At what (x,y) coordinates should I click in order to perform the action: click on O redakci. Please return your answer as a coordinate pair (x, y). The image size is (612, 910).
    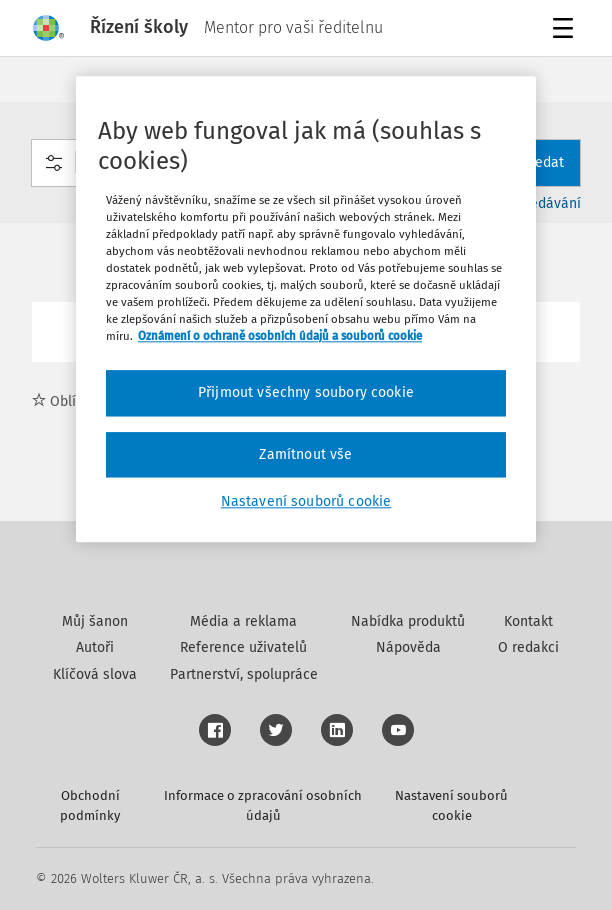
    Looking at the image, I should click on (528, 647).